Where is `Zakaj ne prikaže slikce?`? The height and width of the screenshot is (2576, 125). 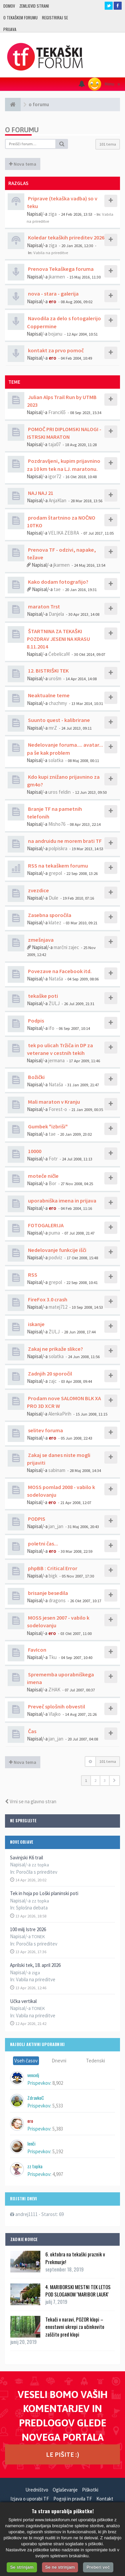 Zakaj ne prikaže slikce? is located at coordinates (55, 1348).